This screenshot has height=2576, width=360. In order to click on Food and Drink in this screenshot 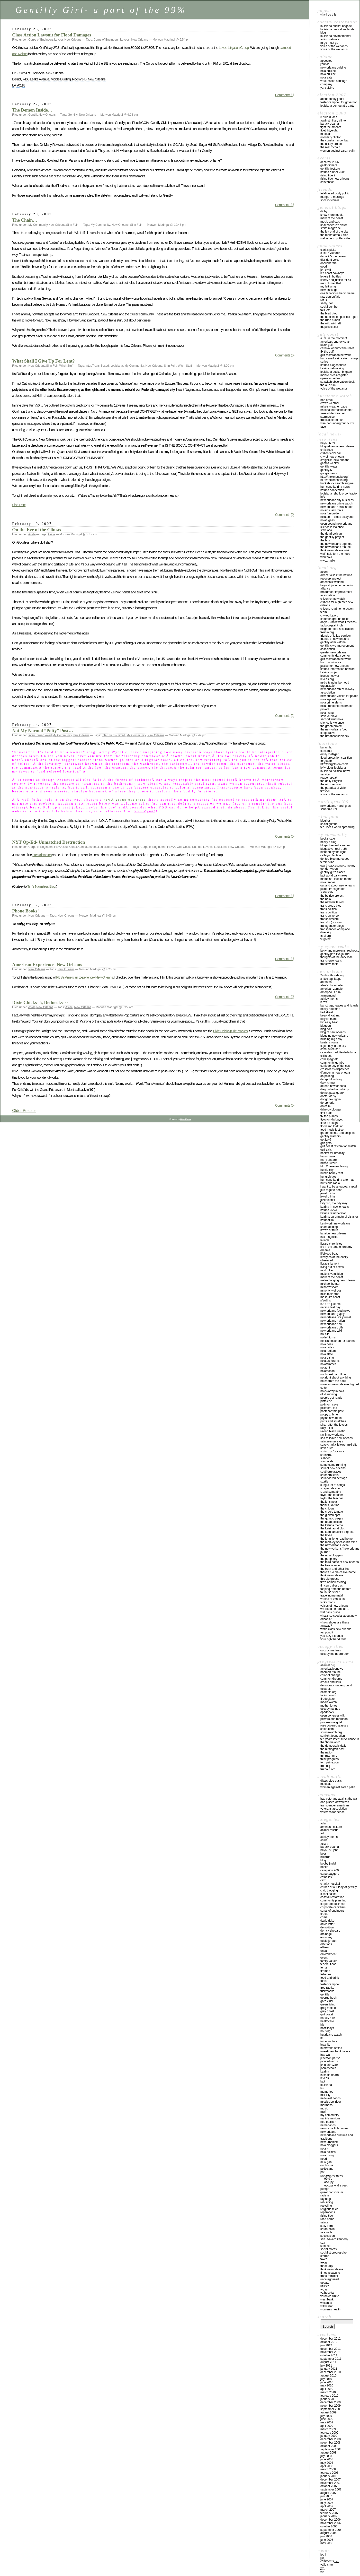, I will do `click(329, 1977)`.